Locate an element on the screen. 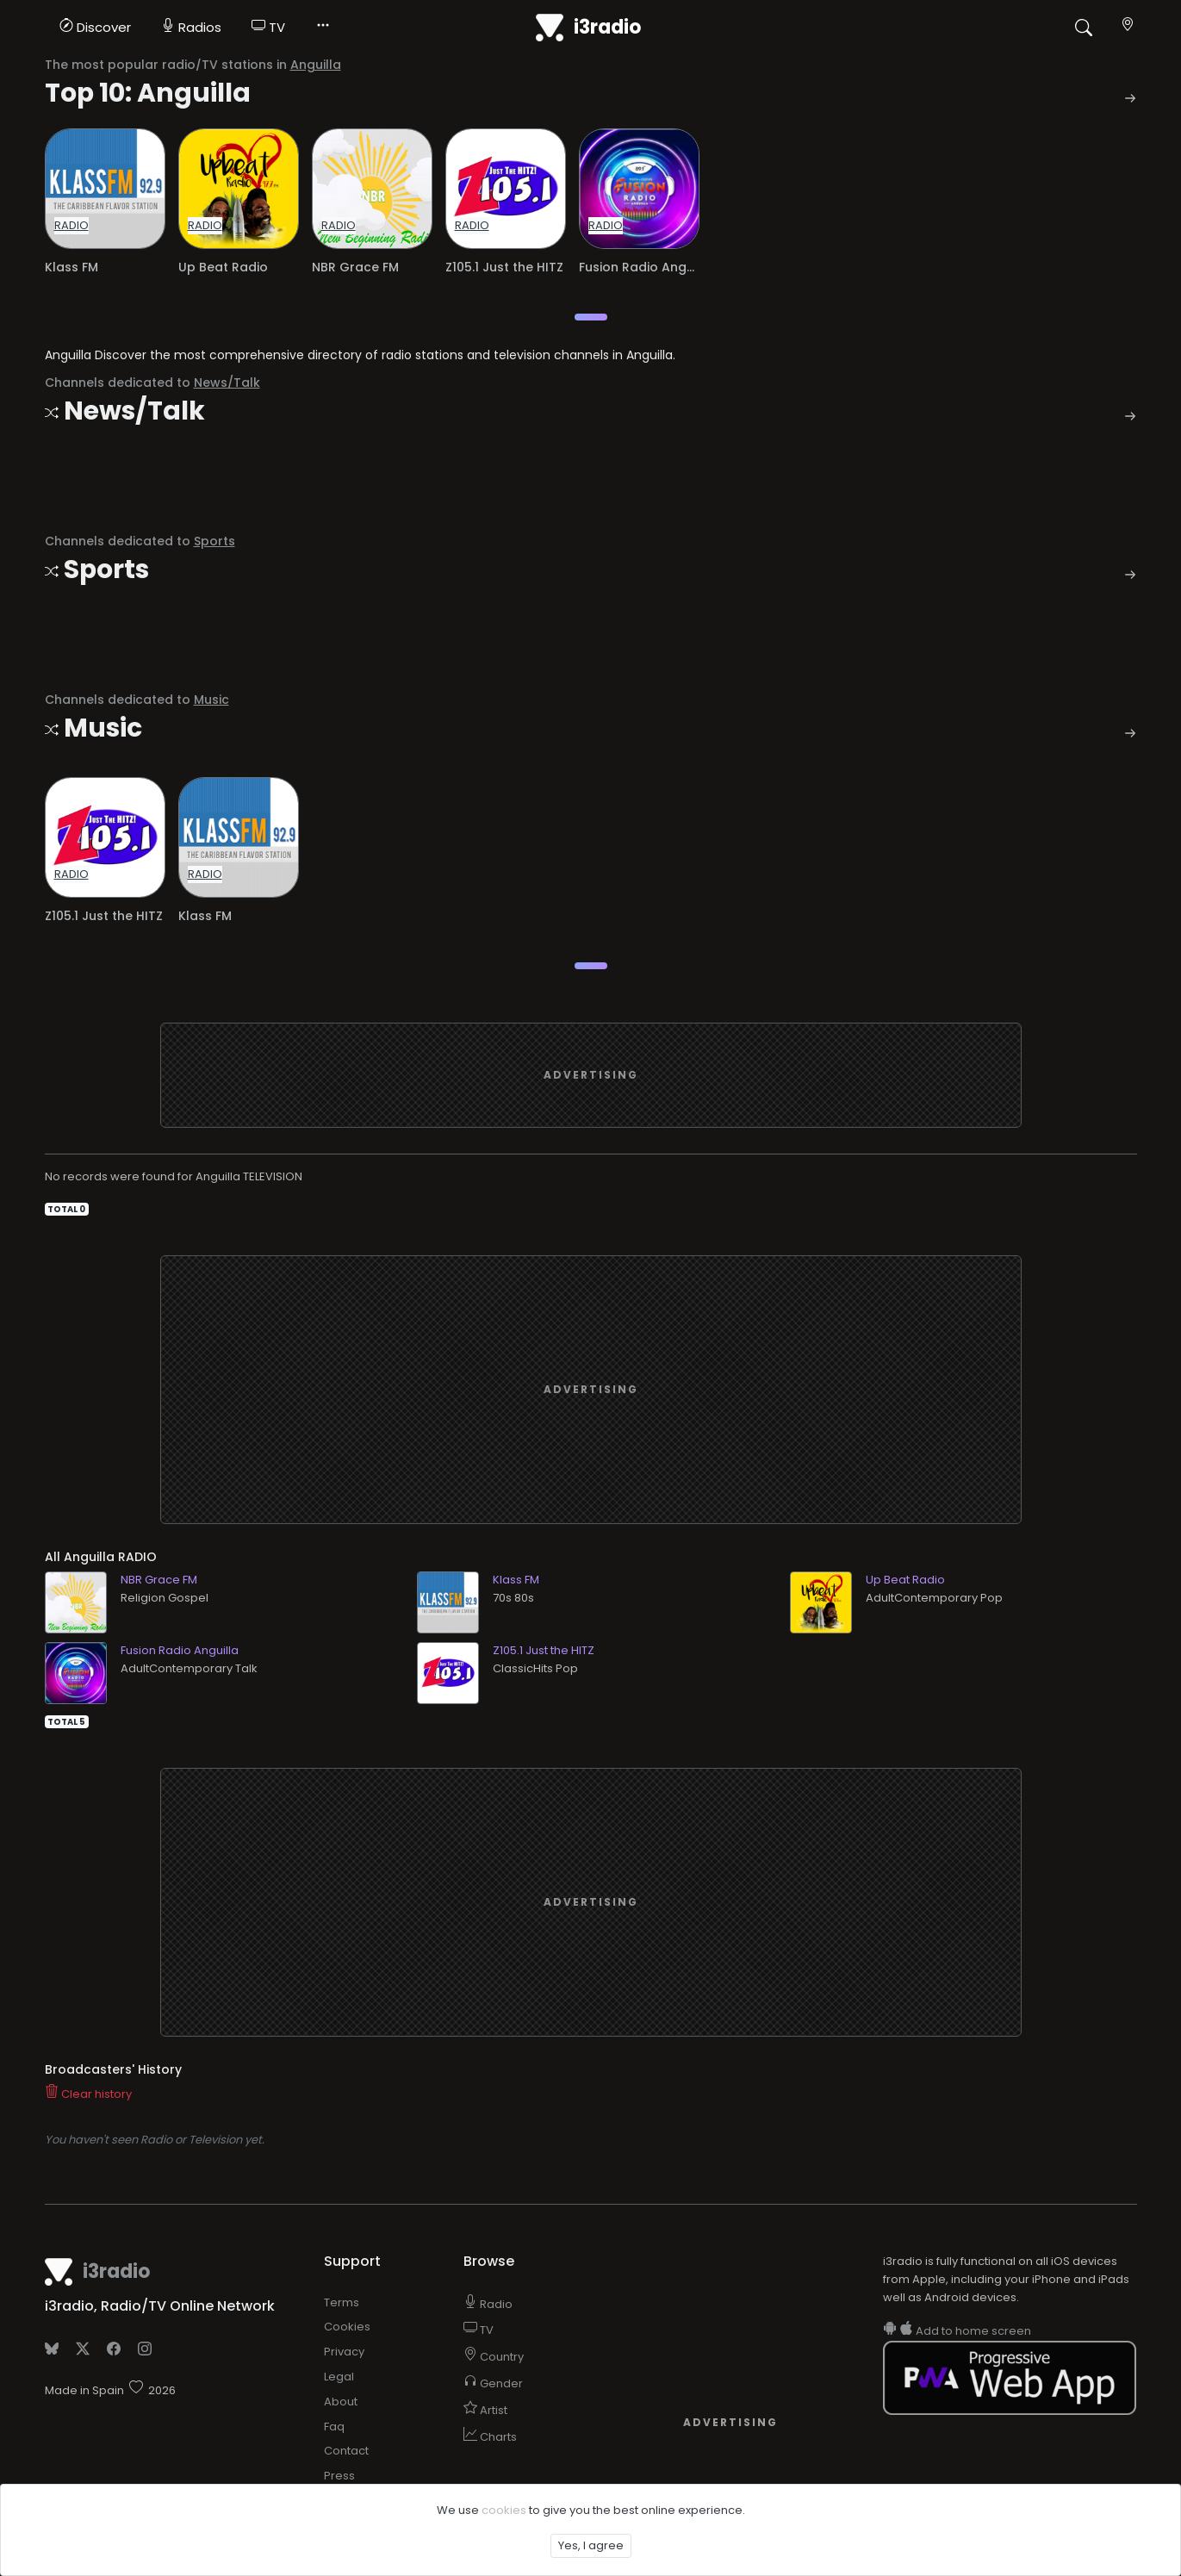 The width and height of the screenshot is (1181, 2576). Faq is located at coordinates (334, 2426).